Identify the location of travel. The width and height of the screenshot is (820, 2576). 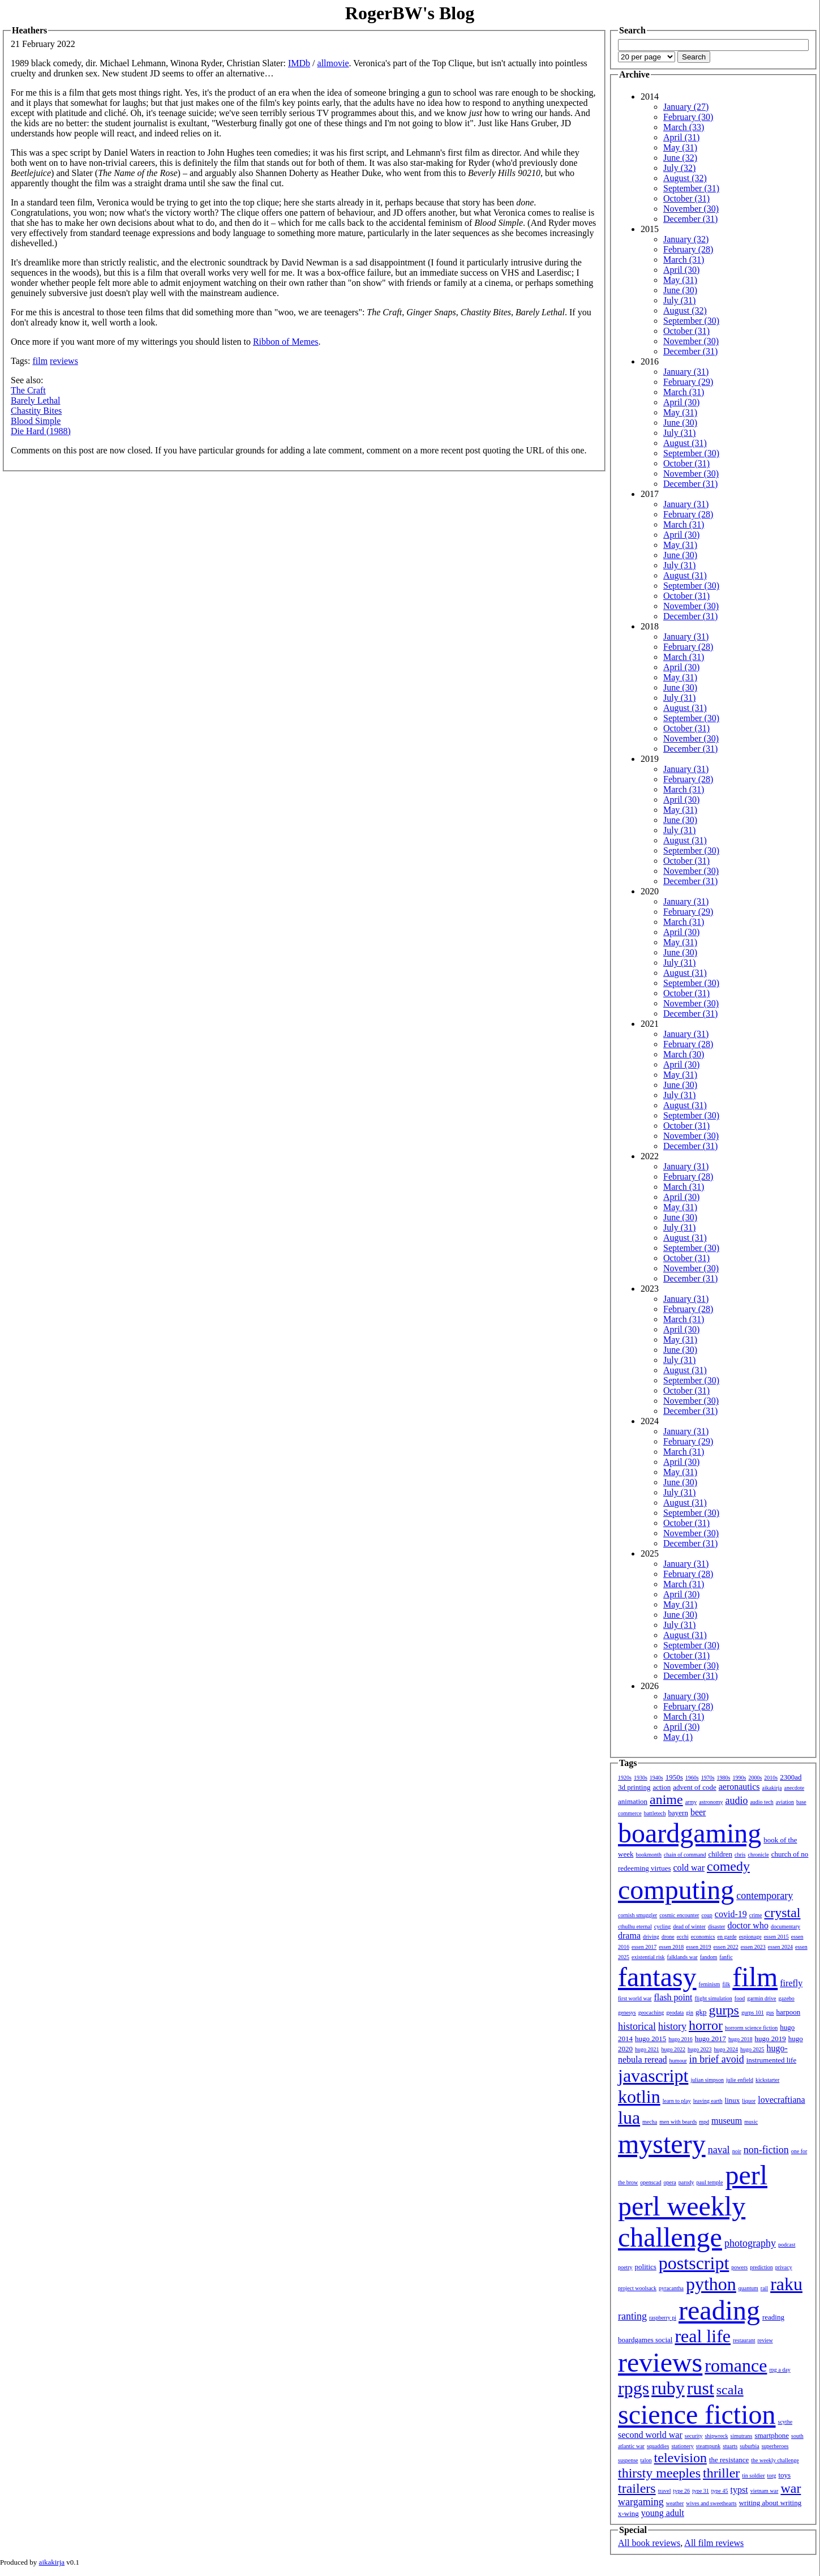
(664, 2491).